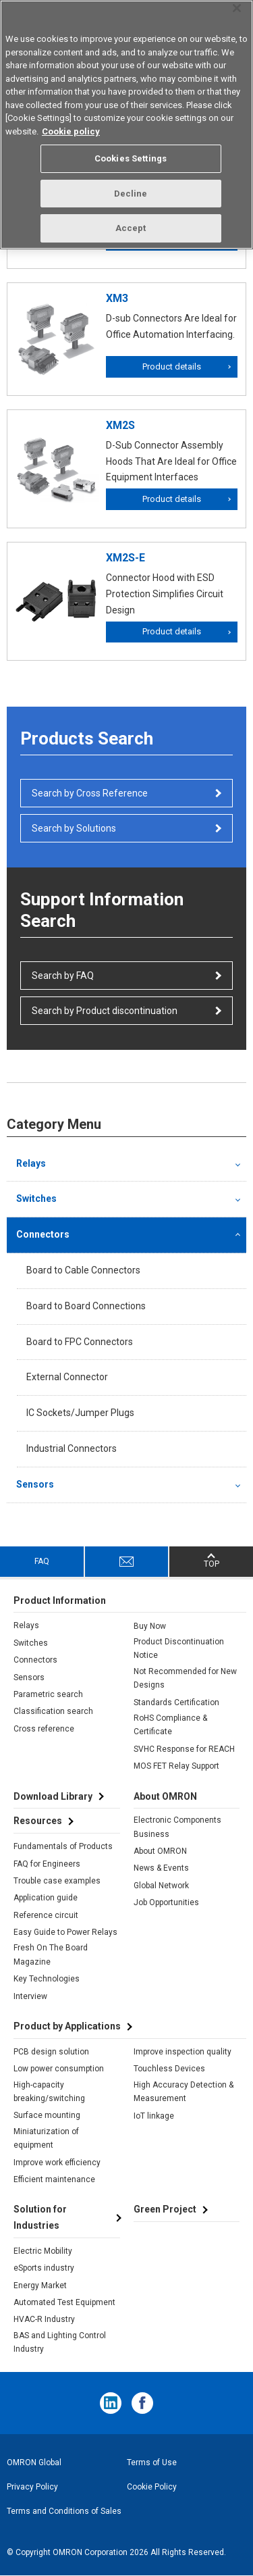  What do you see at coordinates (57, 2162) in the screenshot?
I see `Improve work efficiency` at bounding box center [57, 2162].